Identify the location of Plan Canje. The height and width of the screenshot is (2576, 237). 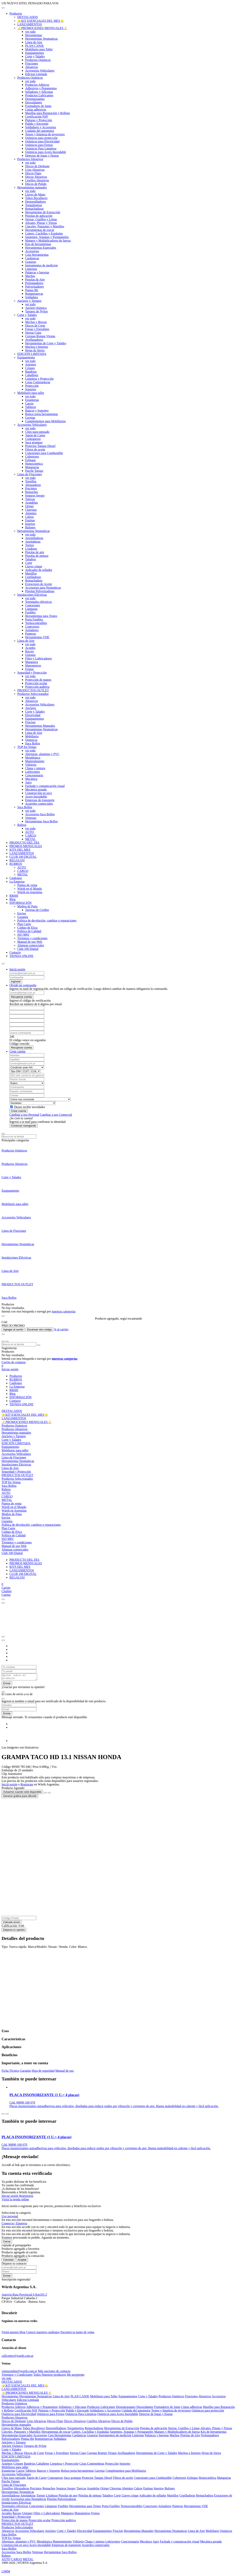
(24, 924).